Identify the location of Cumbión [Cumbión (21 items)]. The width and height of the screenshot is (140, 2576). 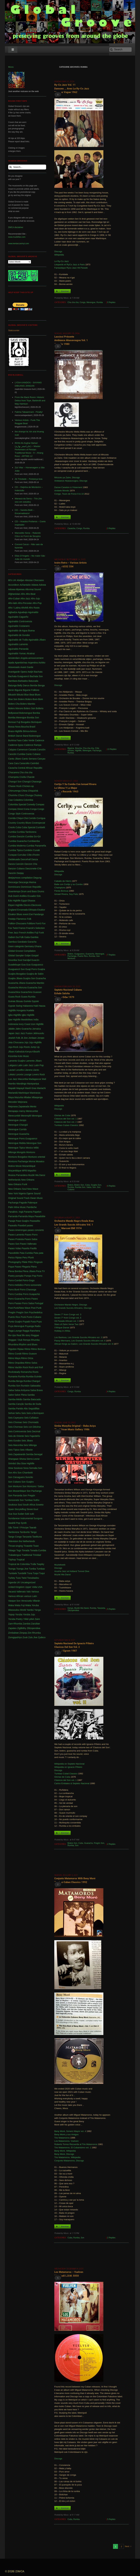
(27, 850).